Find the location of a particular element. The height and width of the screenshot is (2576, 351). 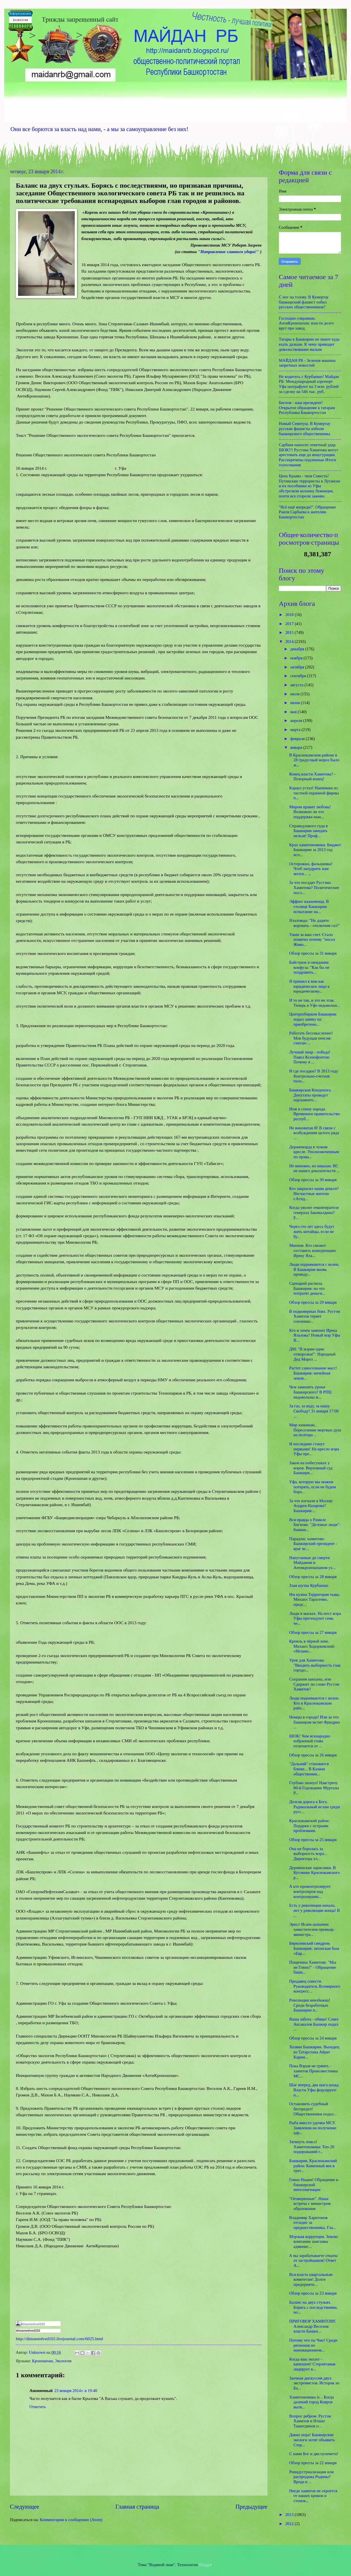

Деревенские зарисовки. В Кутлинке Краснокамского р... is located at coordinates (314, 1872).